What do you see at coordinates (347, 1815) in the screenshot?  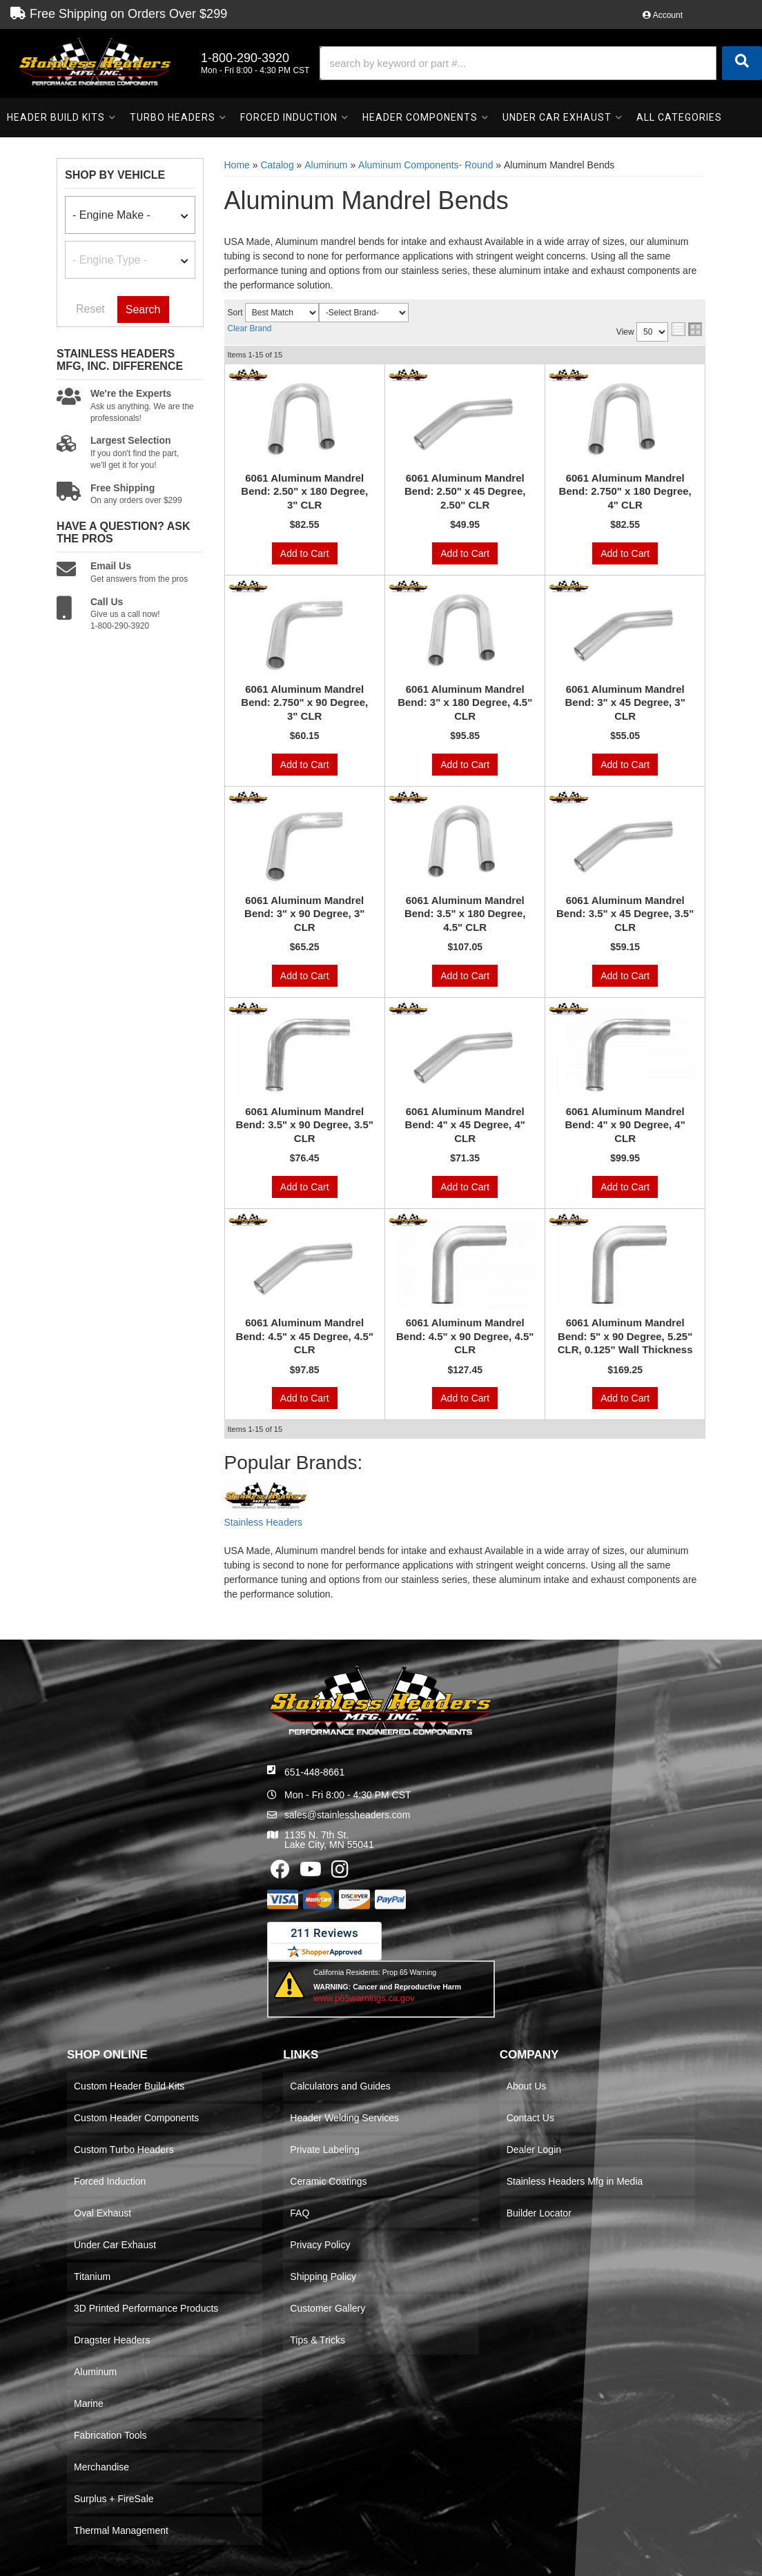 I see `sales@stainlessheaders.com` at bounding box center [347, 1815].